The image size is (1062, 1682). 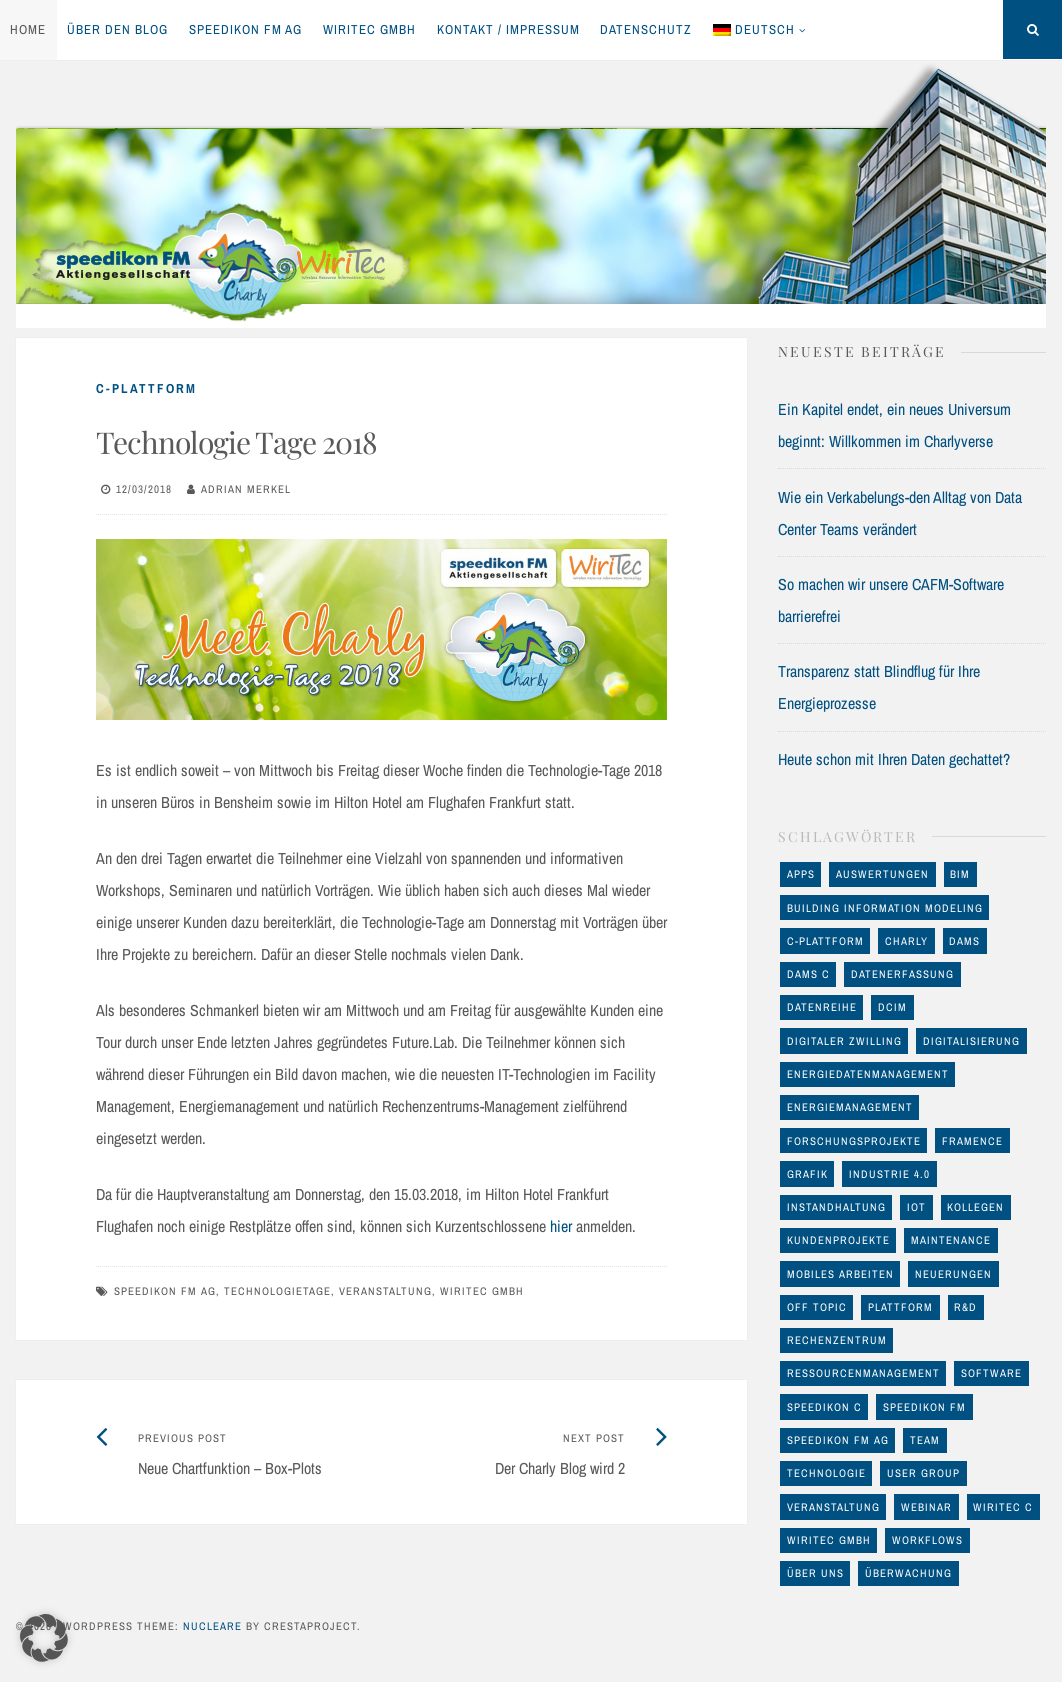 What do you see at coordinates (927, 1540) in the screenshot?
I see `Workflows [Workflows (10 Einträge)]` at bounding box center [927, 1540].